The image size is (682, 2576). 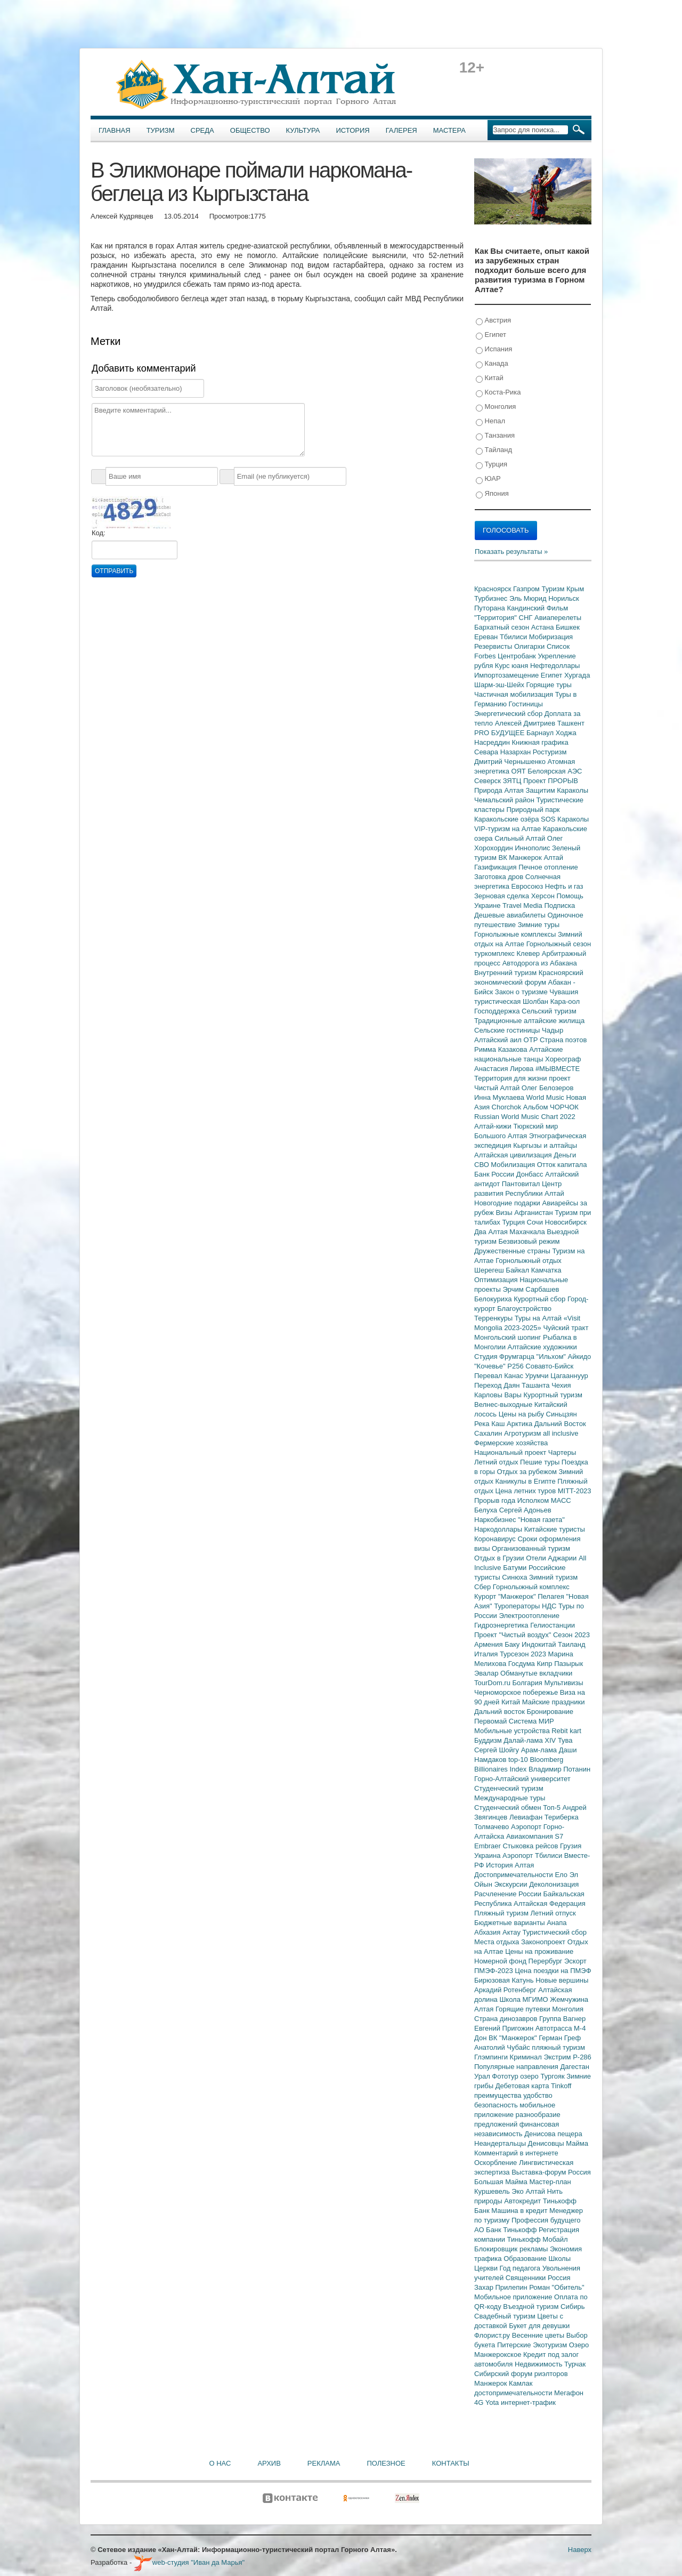 What do you see at coordinates (511, 1443) in the screenshot?
I see `Фермерские хозяйства` at bounding box center [511, 1443].